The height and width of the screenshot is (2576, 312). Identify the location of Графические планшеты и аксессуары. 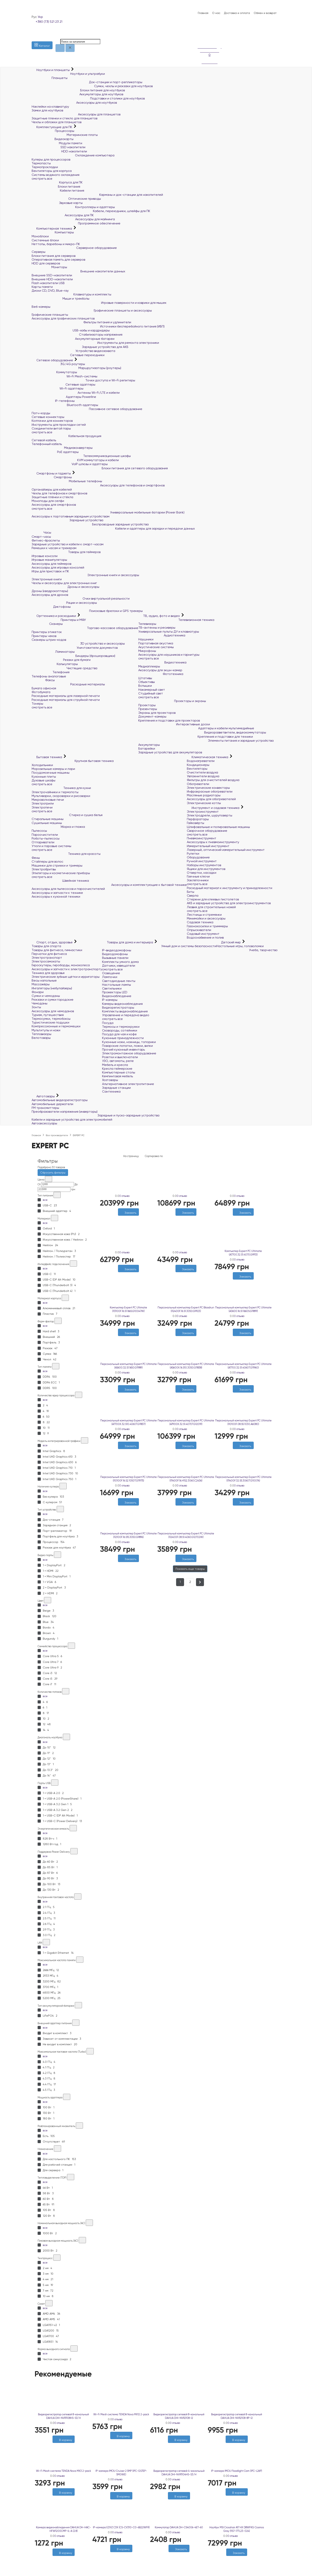
(92, 310).